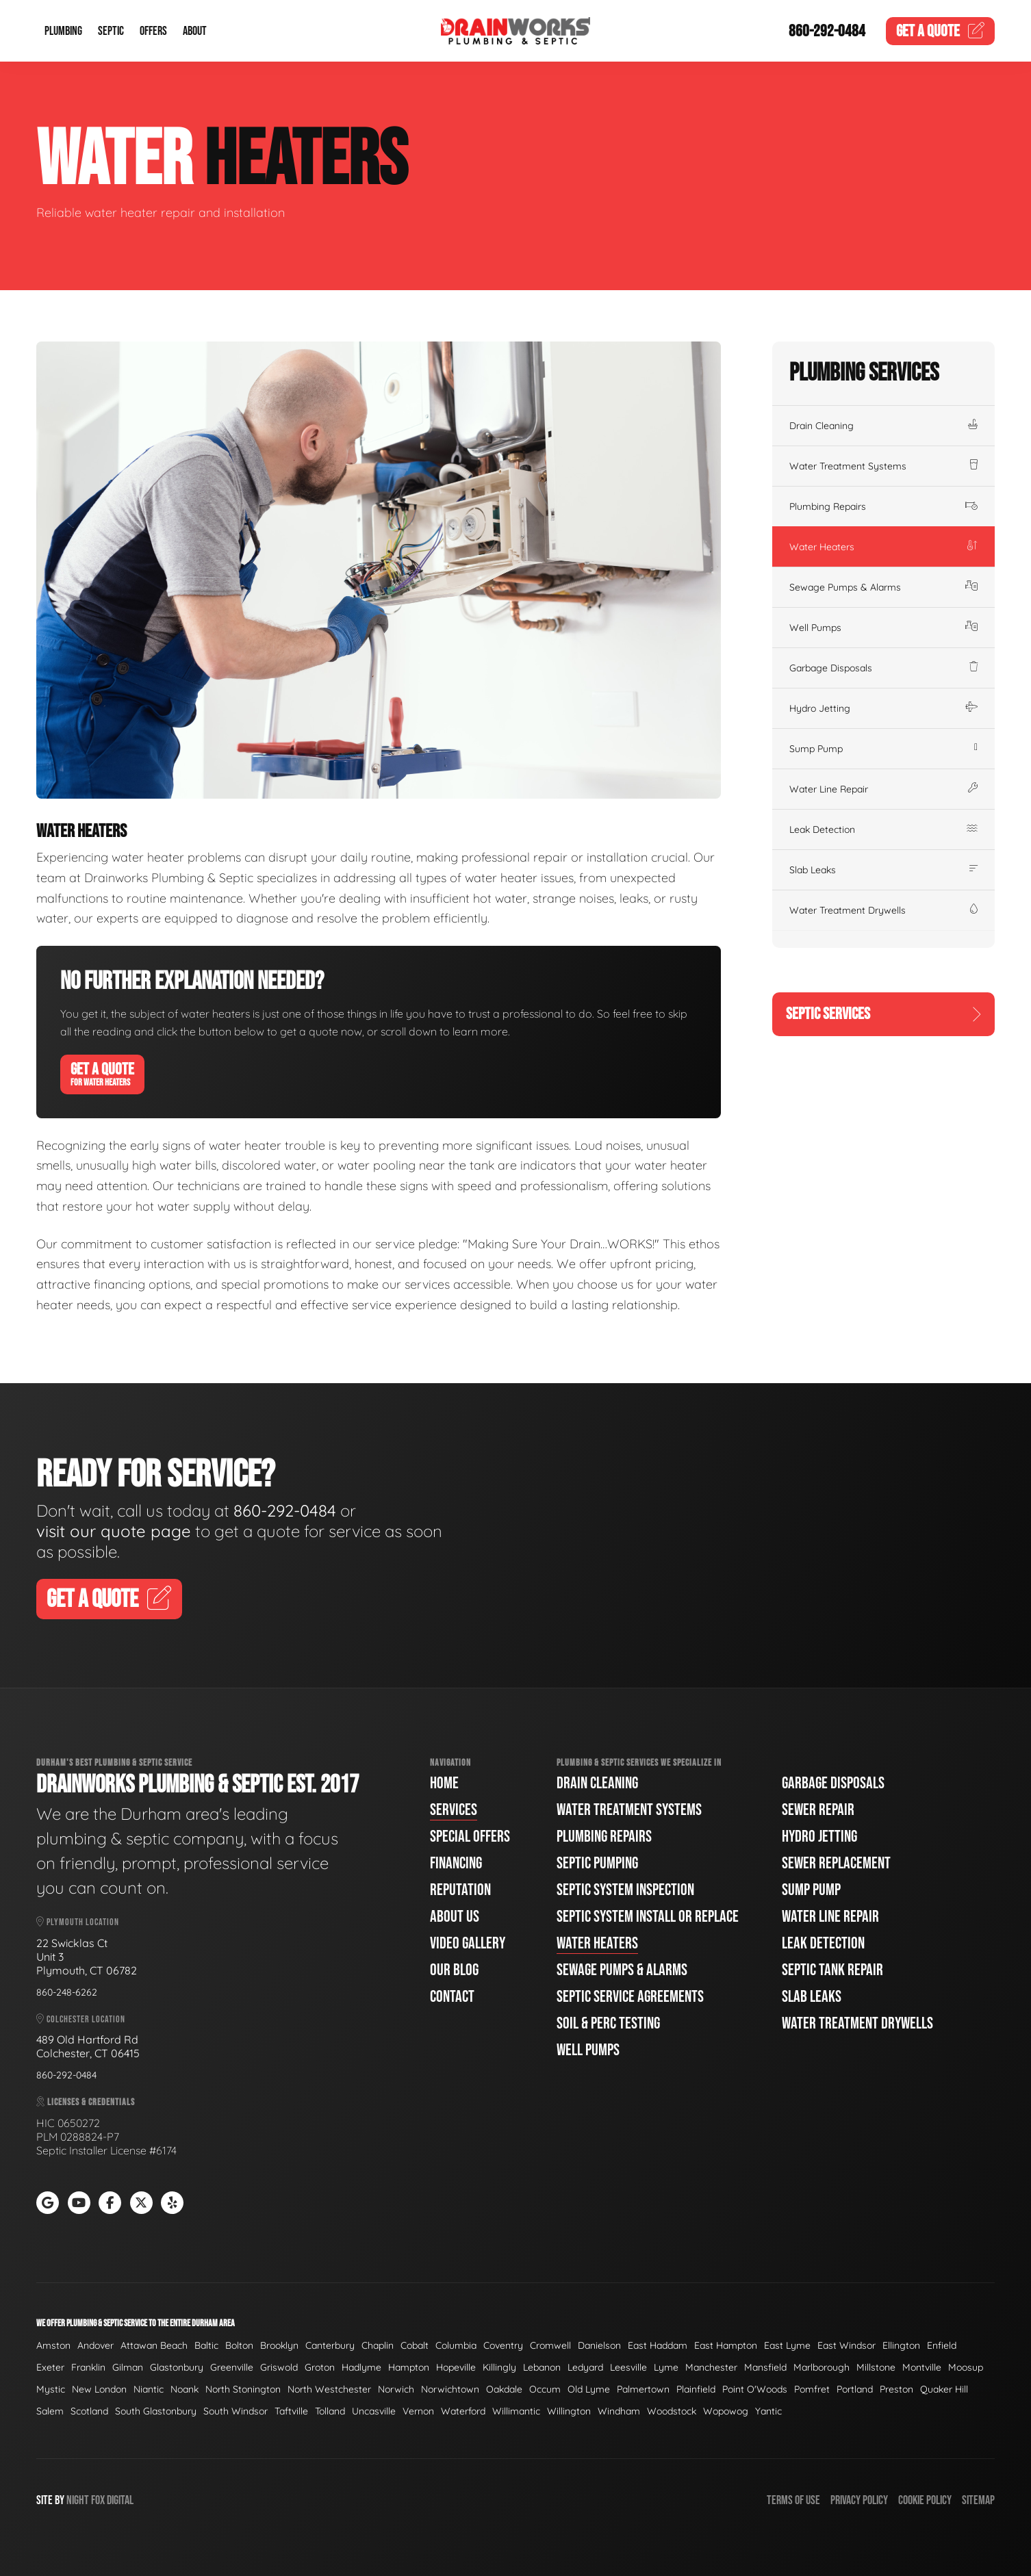 The height and width of the screenshot is (2576, 1031). What do you see at coordinates (836, 1863) in the screenshot?
I see `Sewer Replacement` at bounding box center [836, 1863].